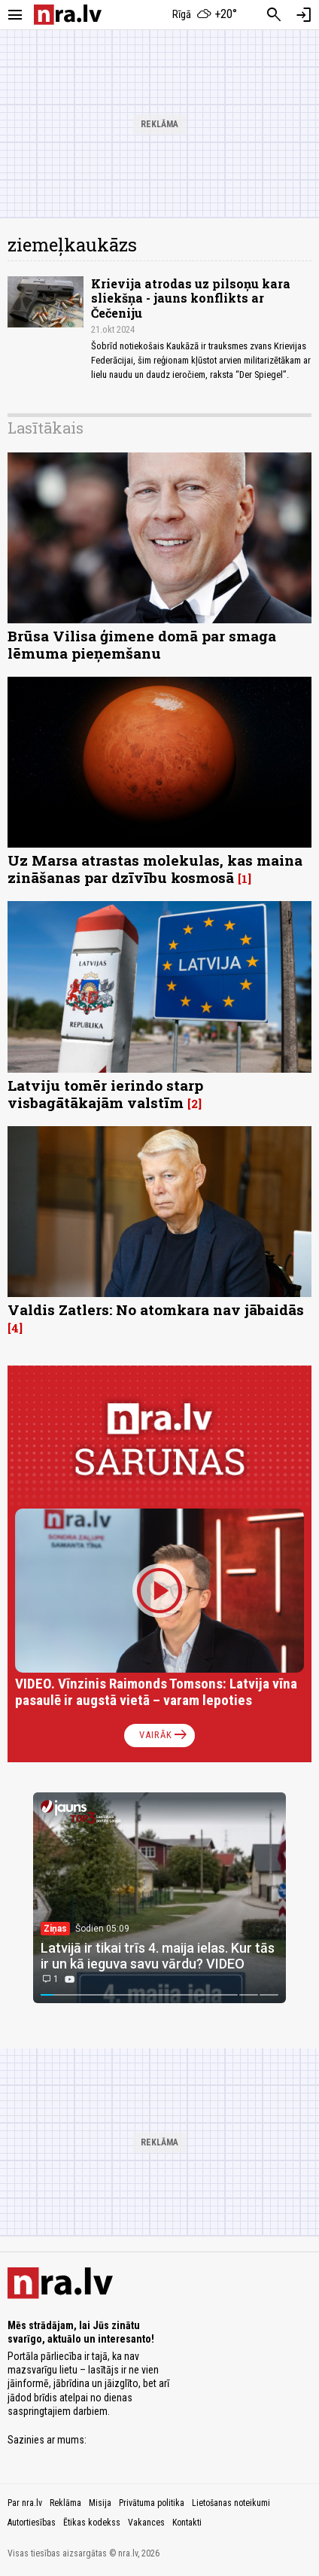  I want to click on Ētikas kodekss, so click(91, 2522).